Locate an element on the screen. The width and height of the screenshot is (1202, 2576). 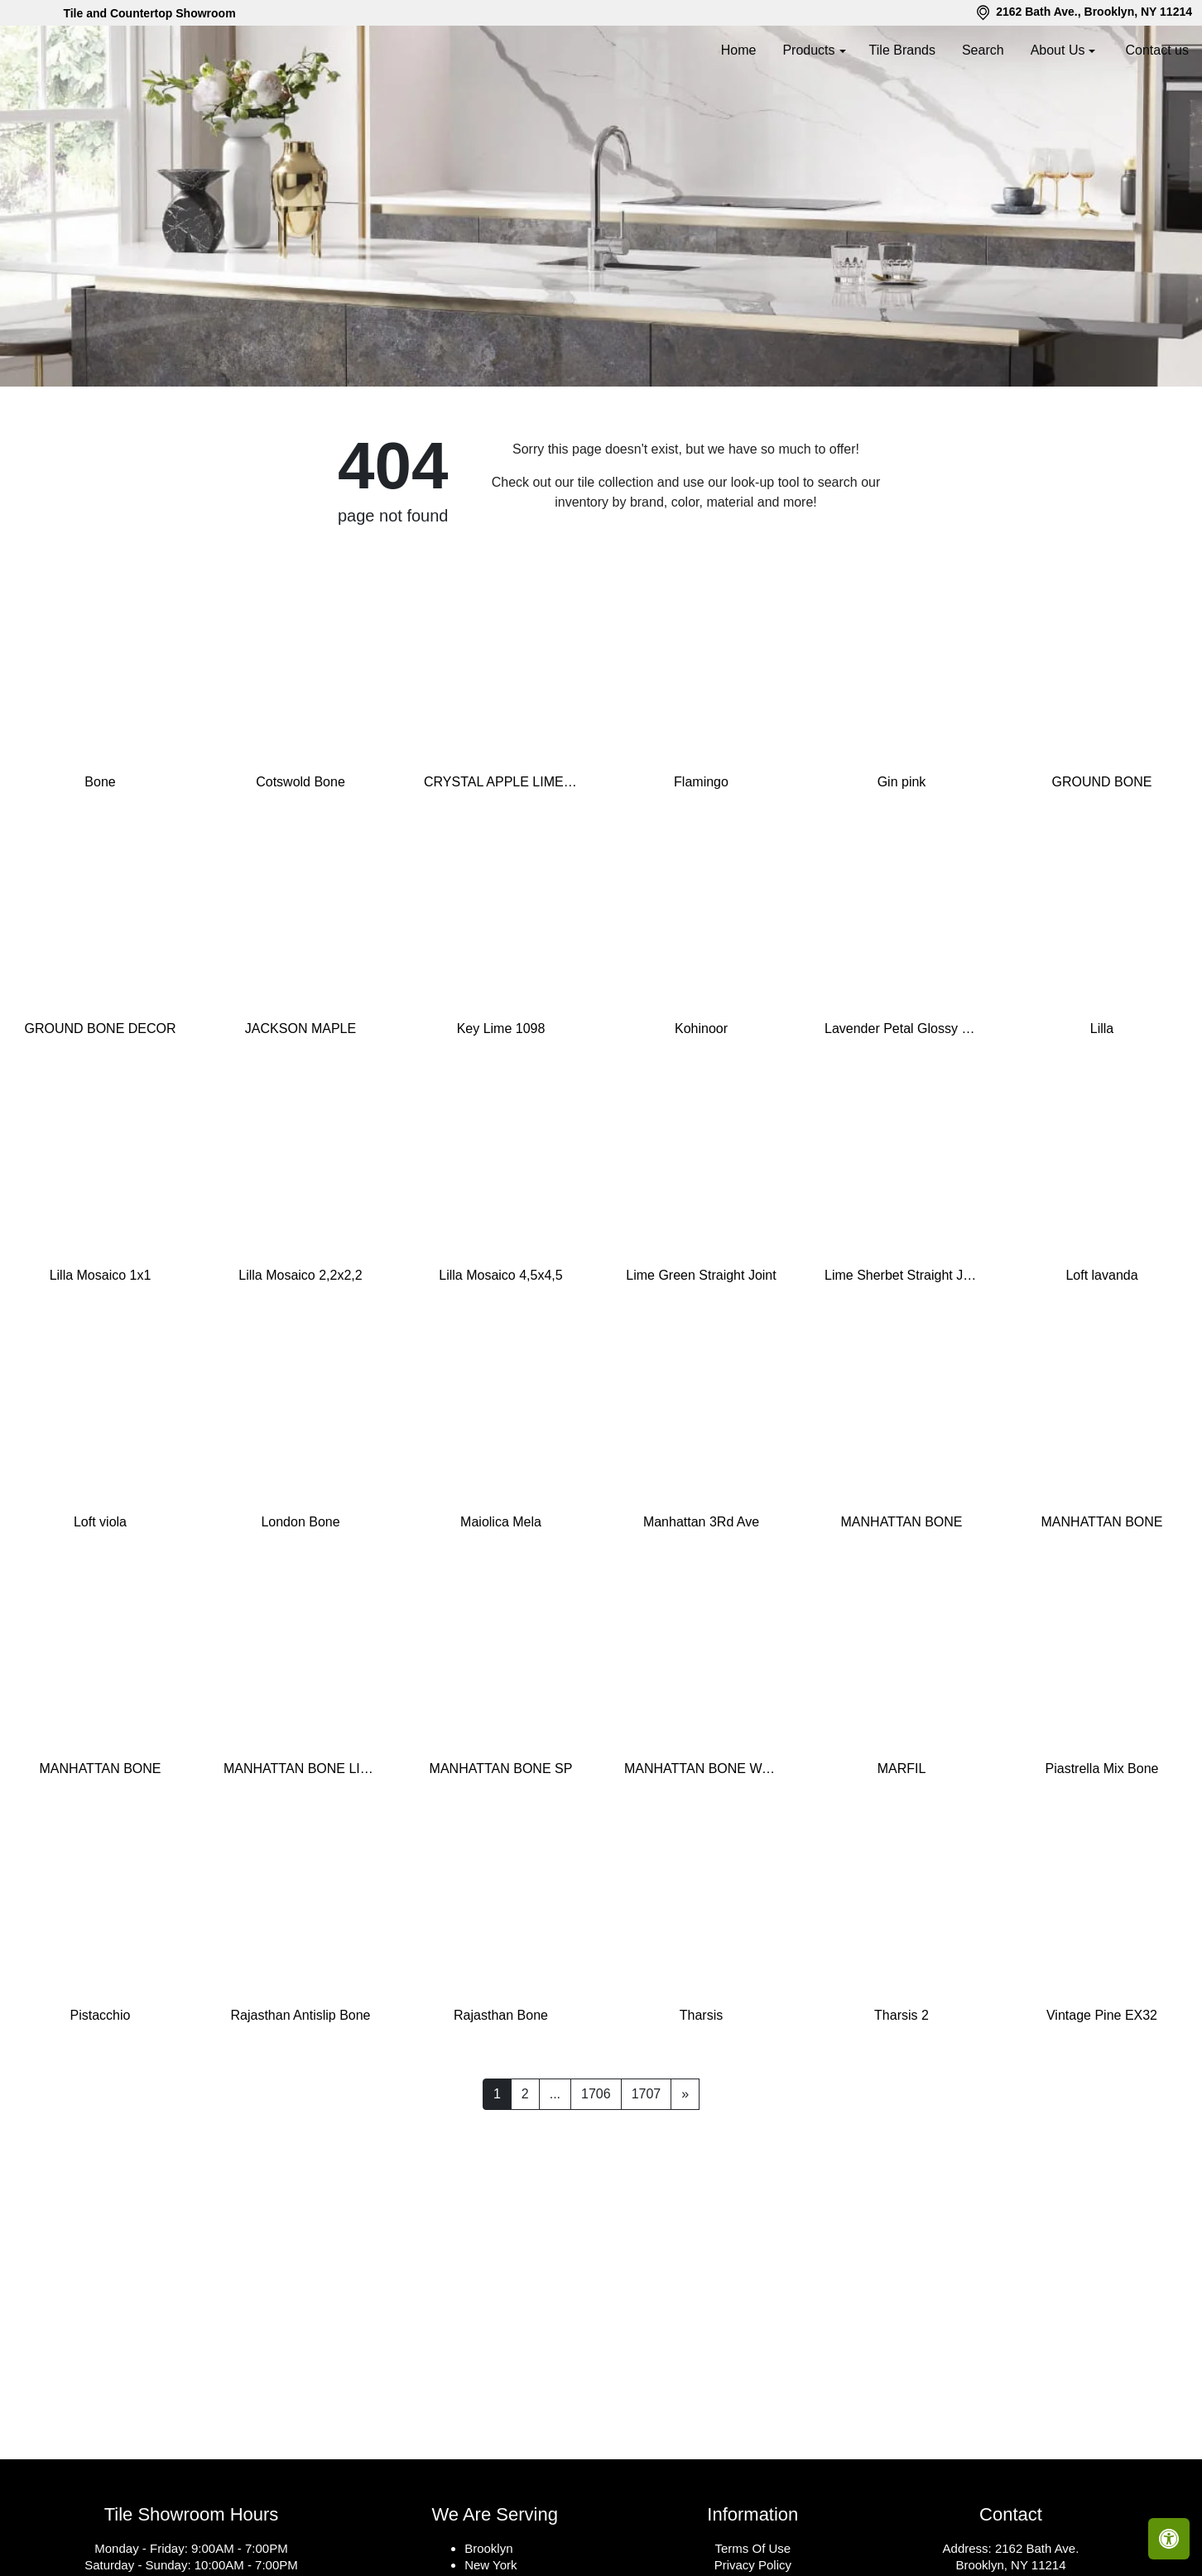
Tharsis 2 is located at coordinates (901, 2090).